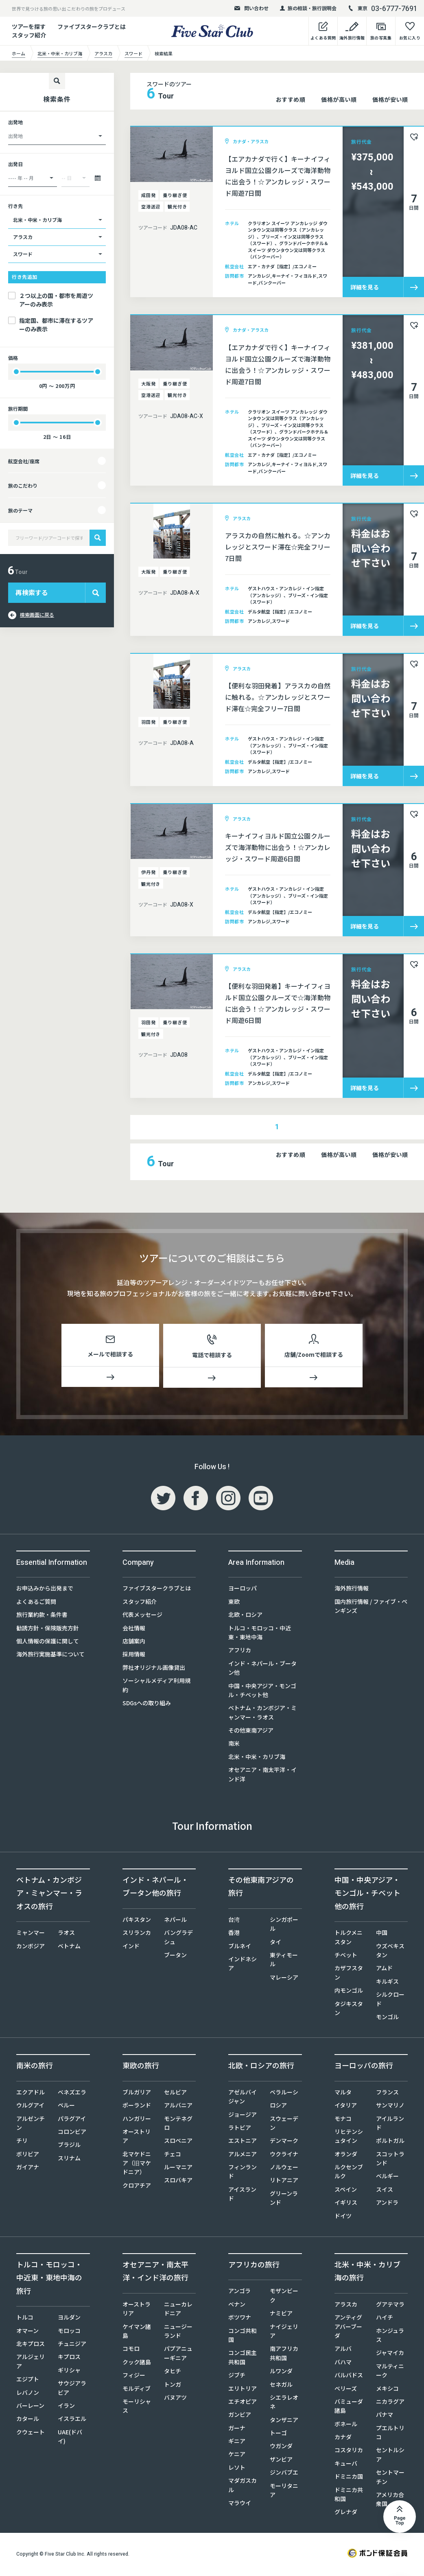  What do you see at coordinates (390, 2306) in the screenshot?
I see `グアテマラ` at bounding box center [390, 2306].